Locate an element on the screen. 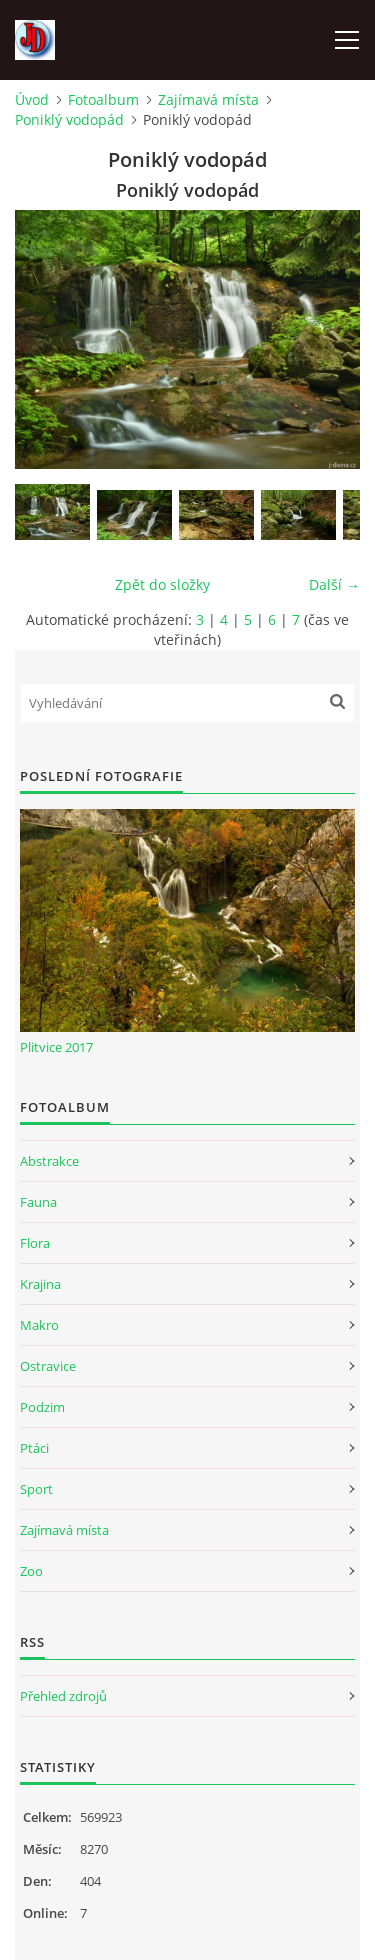  Zajímavá místa is located at coordinates (208, 99).